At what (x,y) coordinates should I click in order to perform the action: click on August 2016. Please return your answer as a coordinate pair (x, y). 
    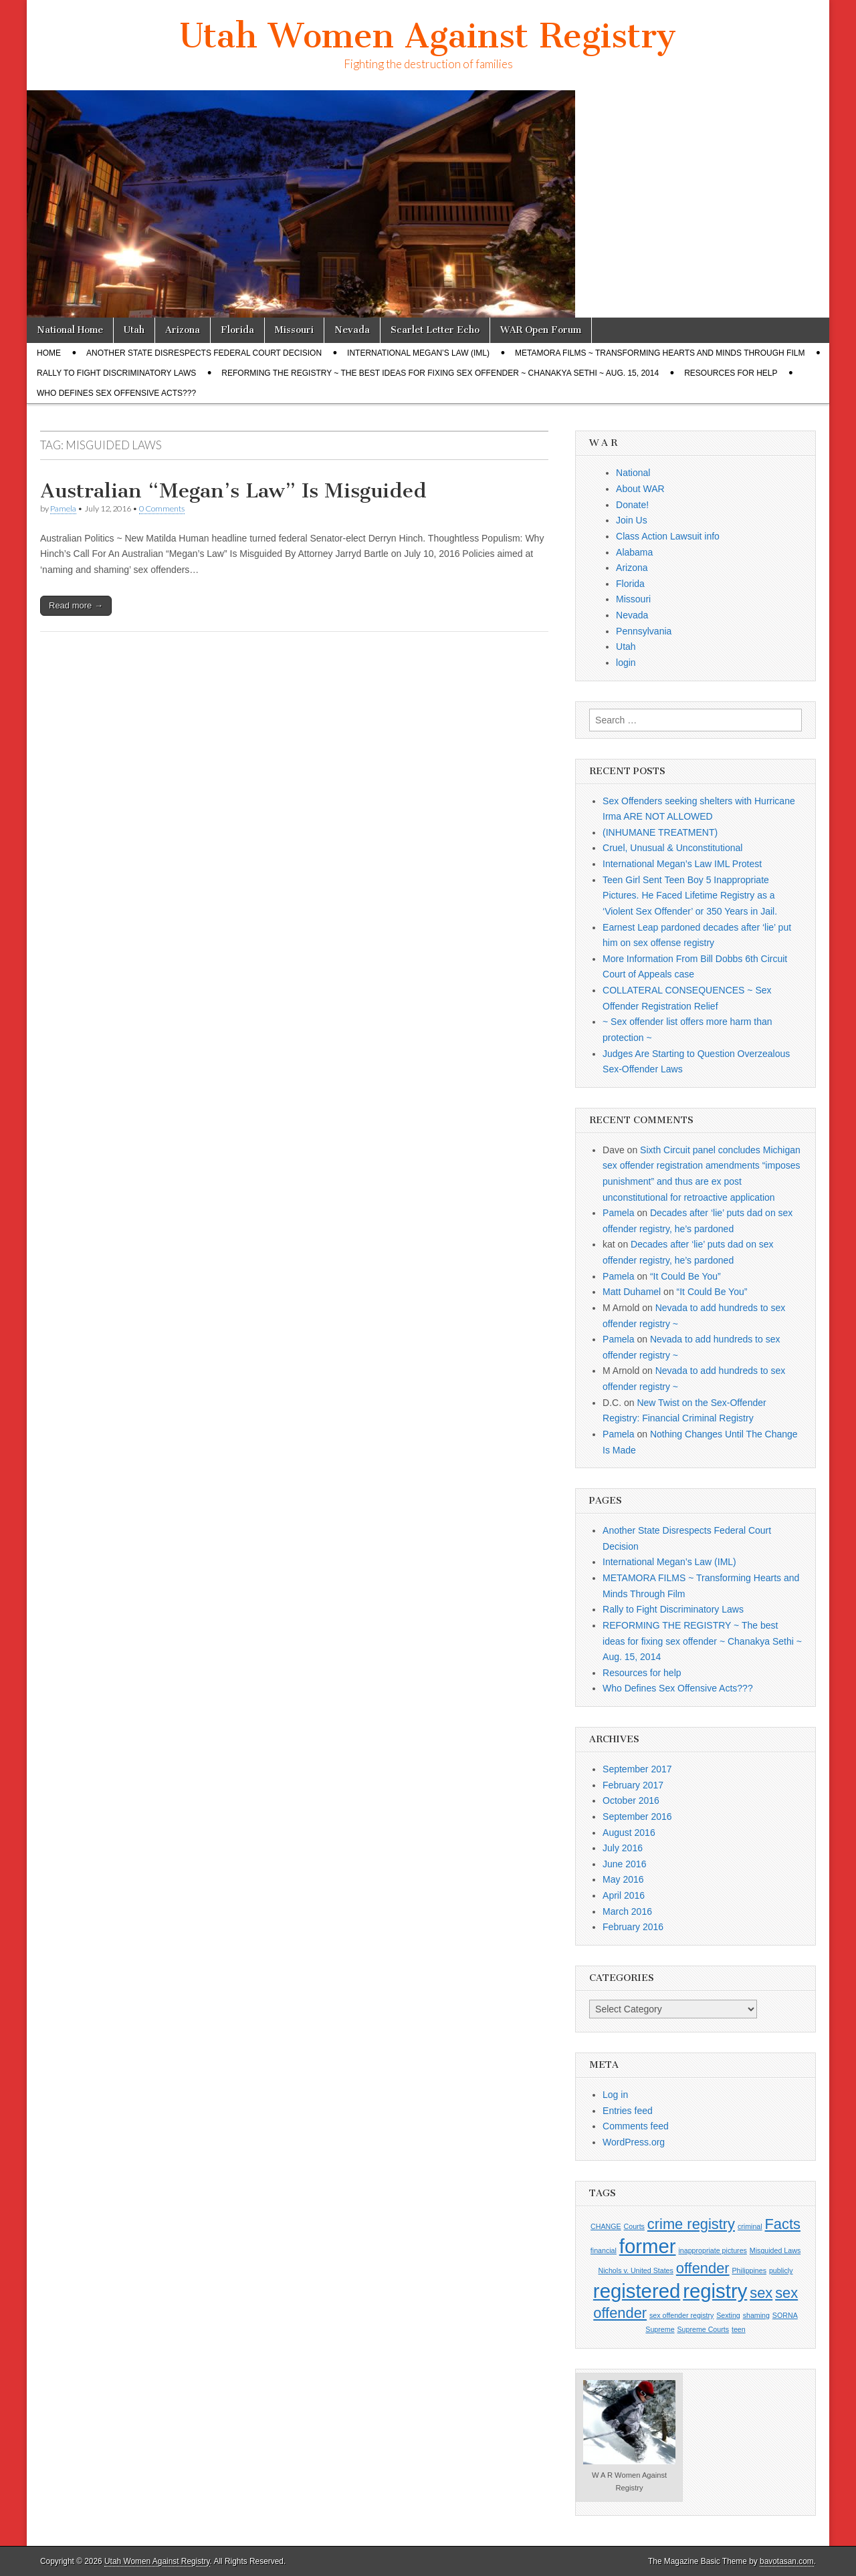
    Looking at the image, I should click on (629, 1832).